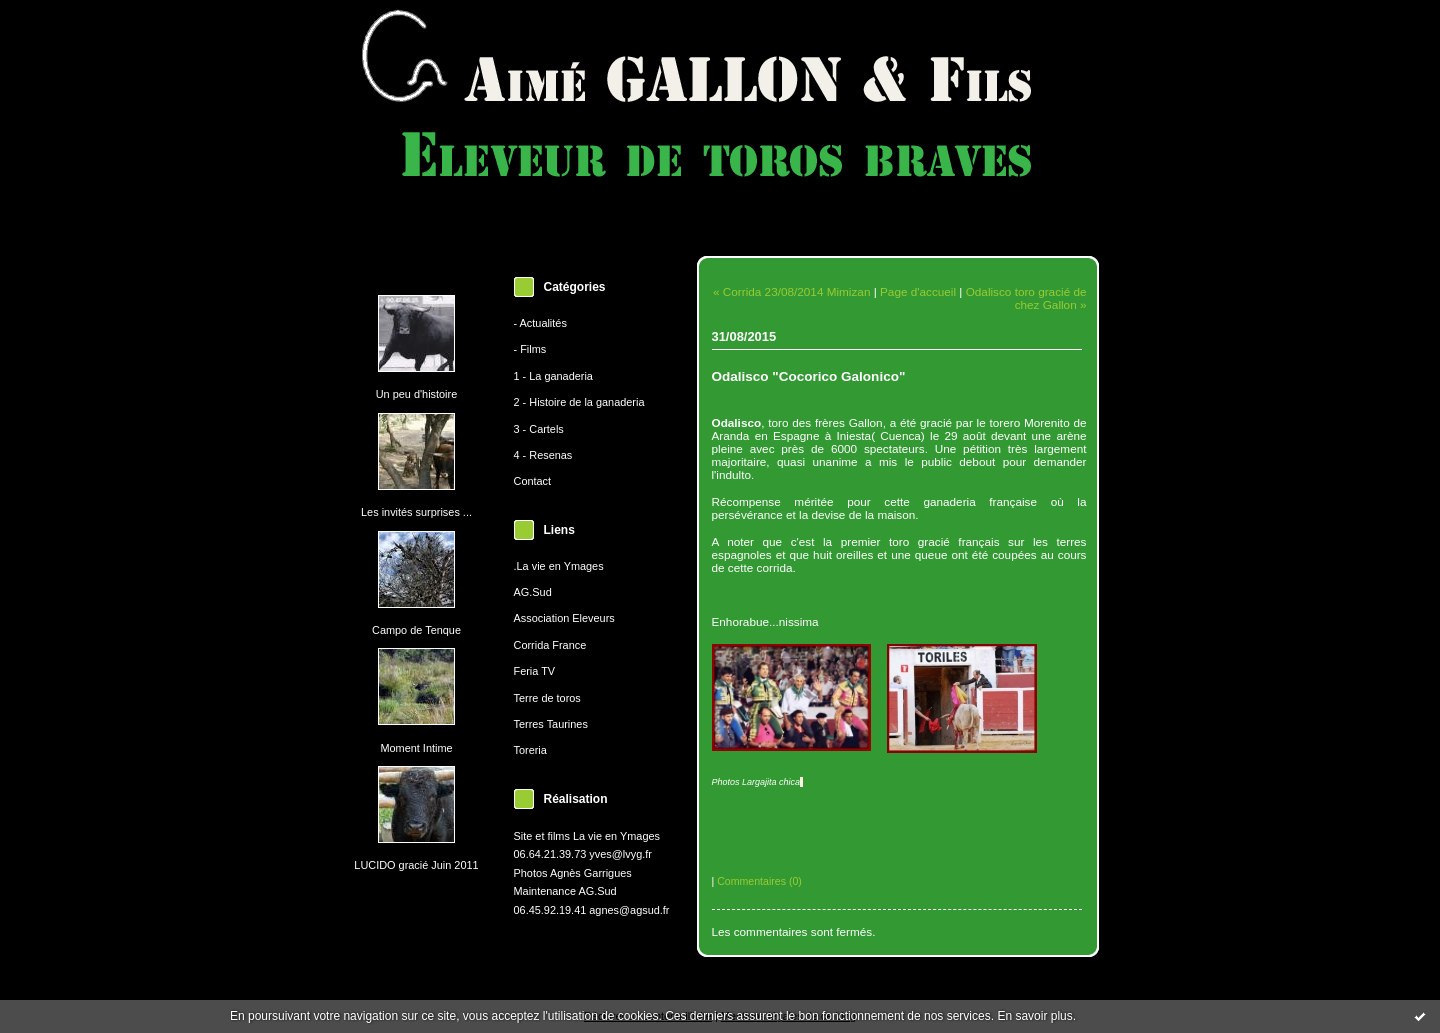 The image size is (1440, 1033). Describe the element at coordinates (533, 481) in the screenshot. I see `Contact` at that location.